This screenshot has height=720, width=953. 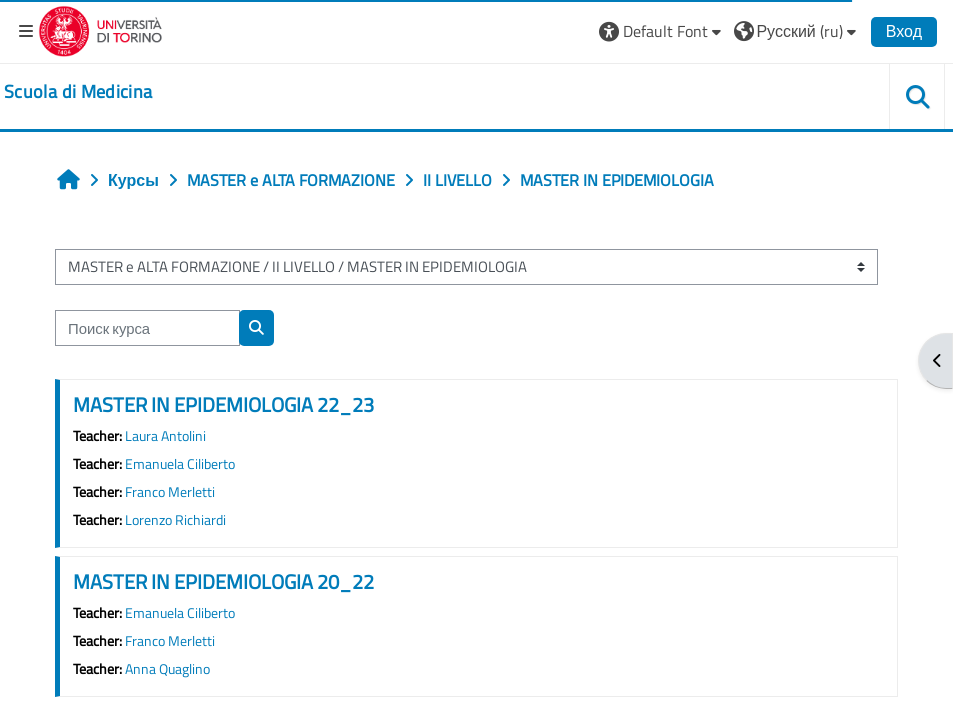 I want to click on [button], so click(x=662, y=31).